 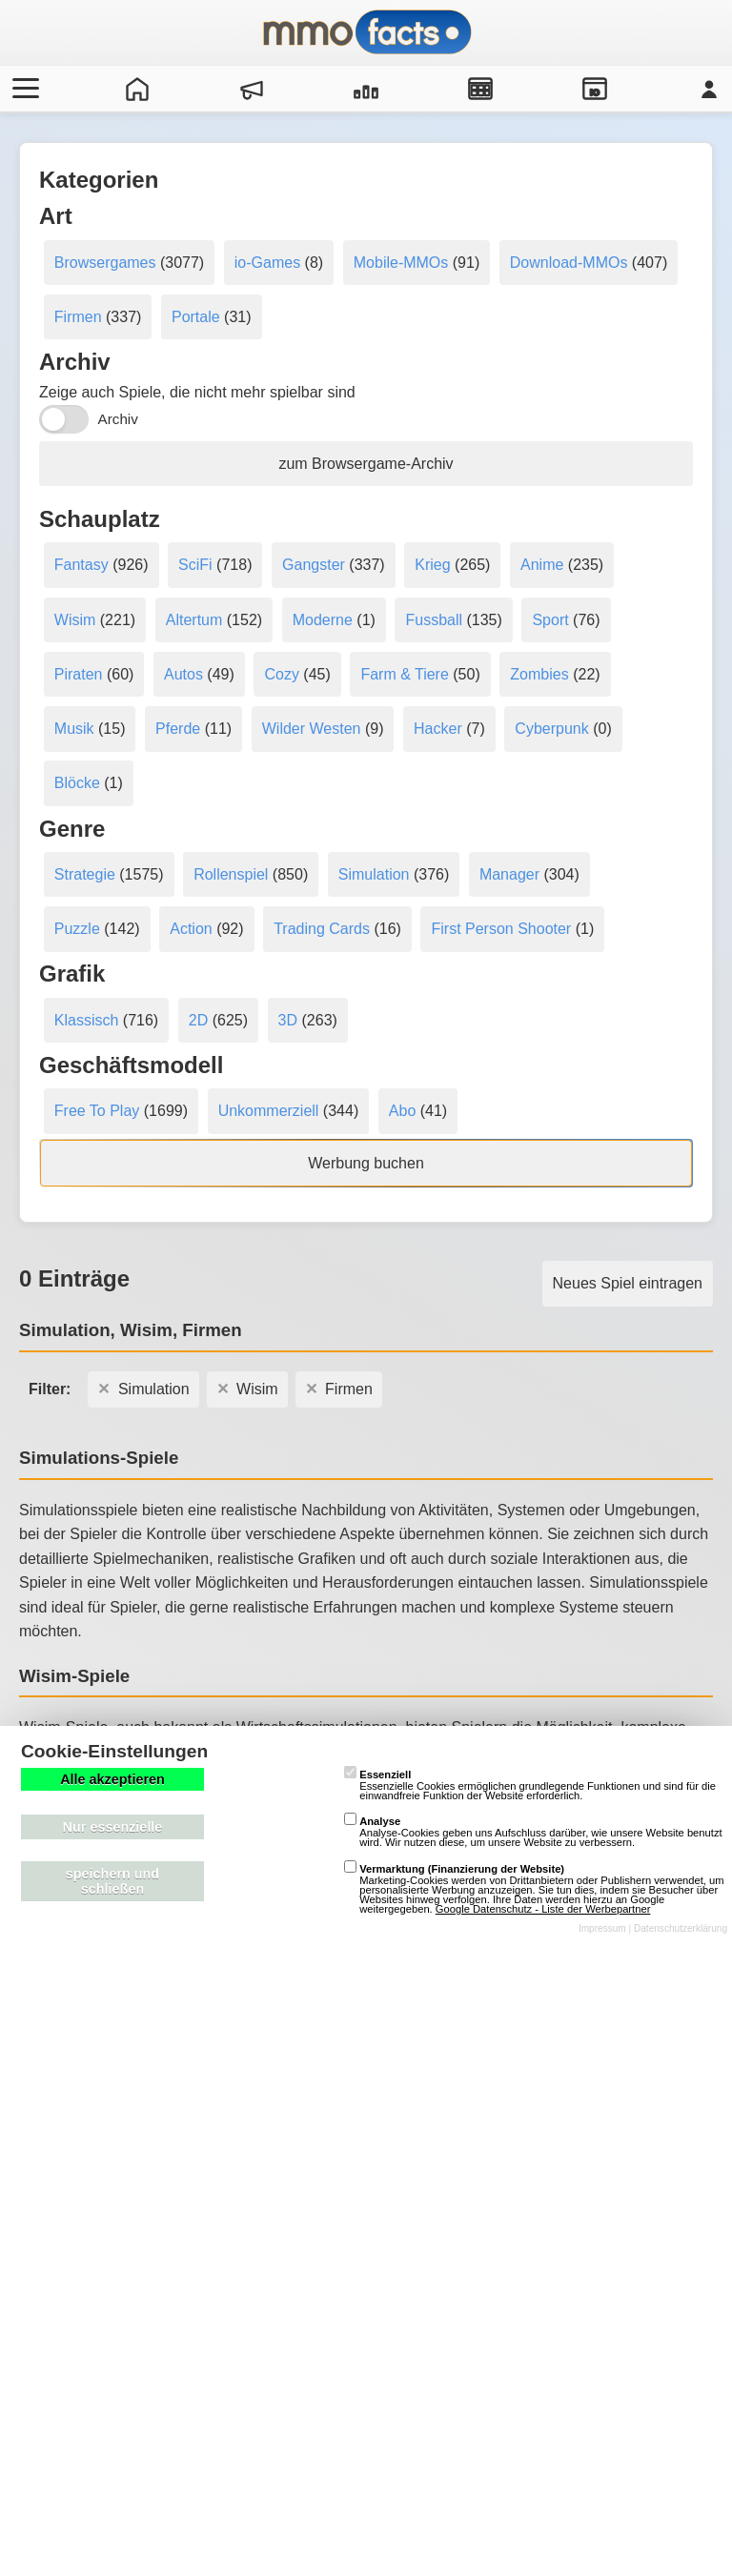 I want to click on Free To Play, so click(x=97, y=1111).